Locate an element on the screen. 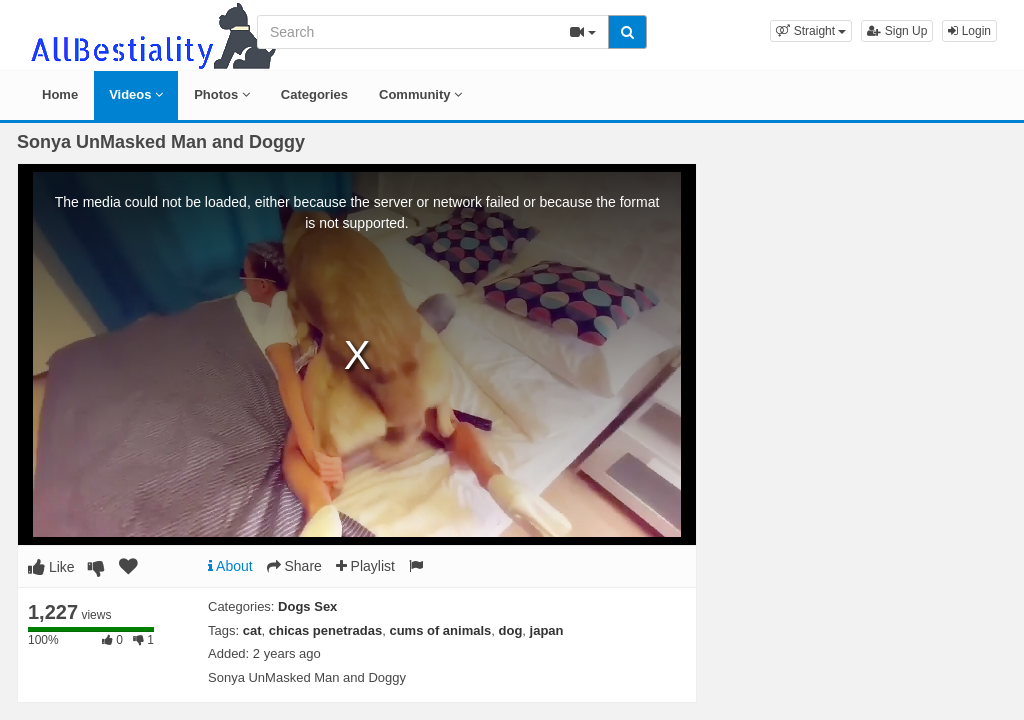 The width and height of the screenshot is (1024, 720). cat is located at coordinates (252, 630).